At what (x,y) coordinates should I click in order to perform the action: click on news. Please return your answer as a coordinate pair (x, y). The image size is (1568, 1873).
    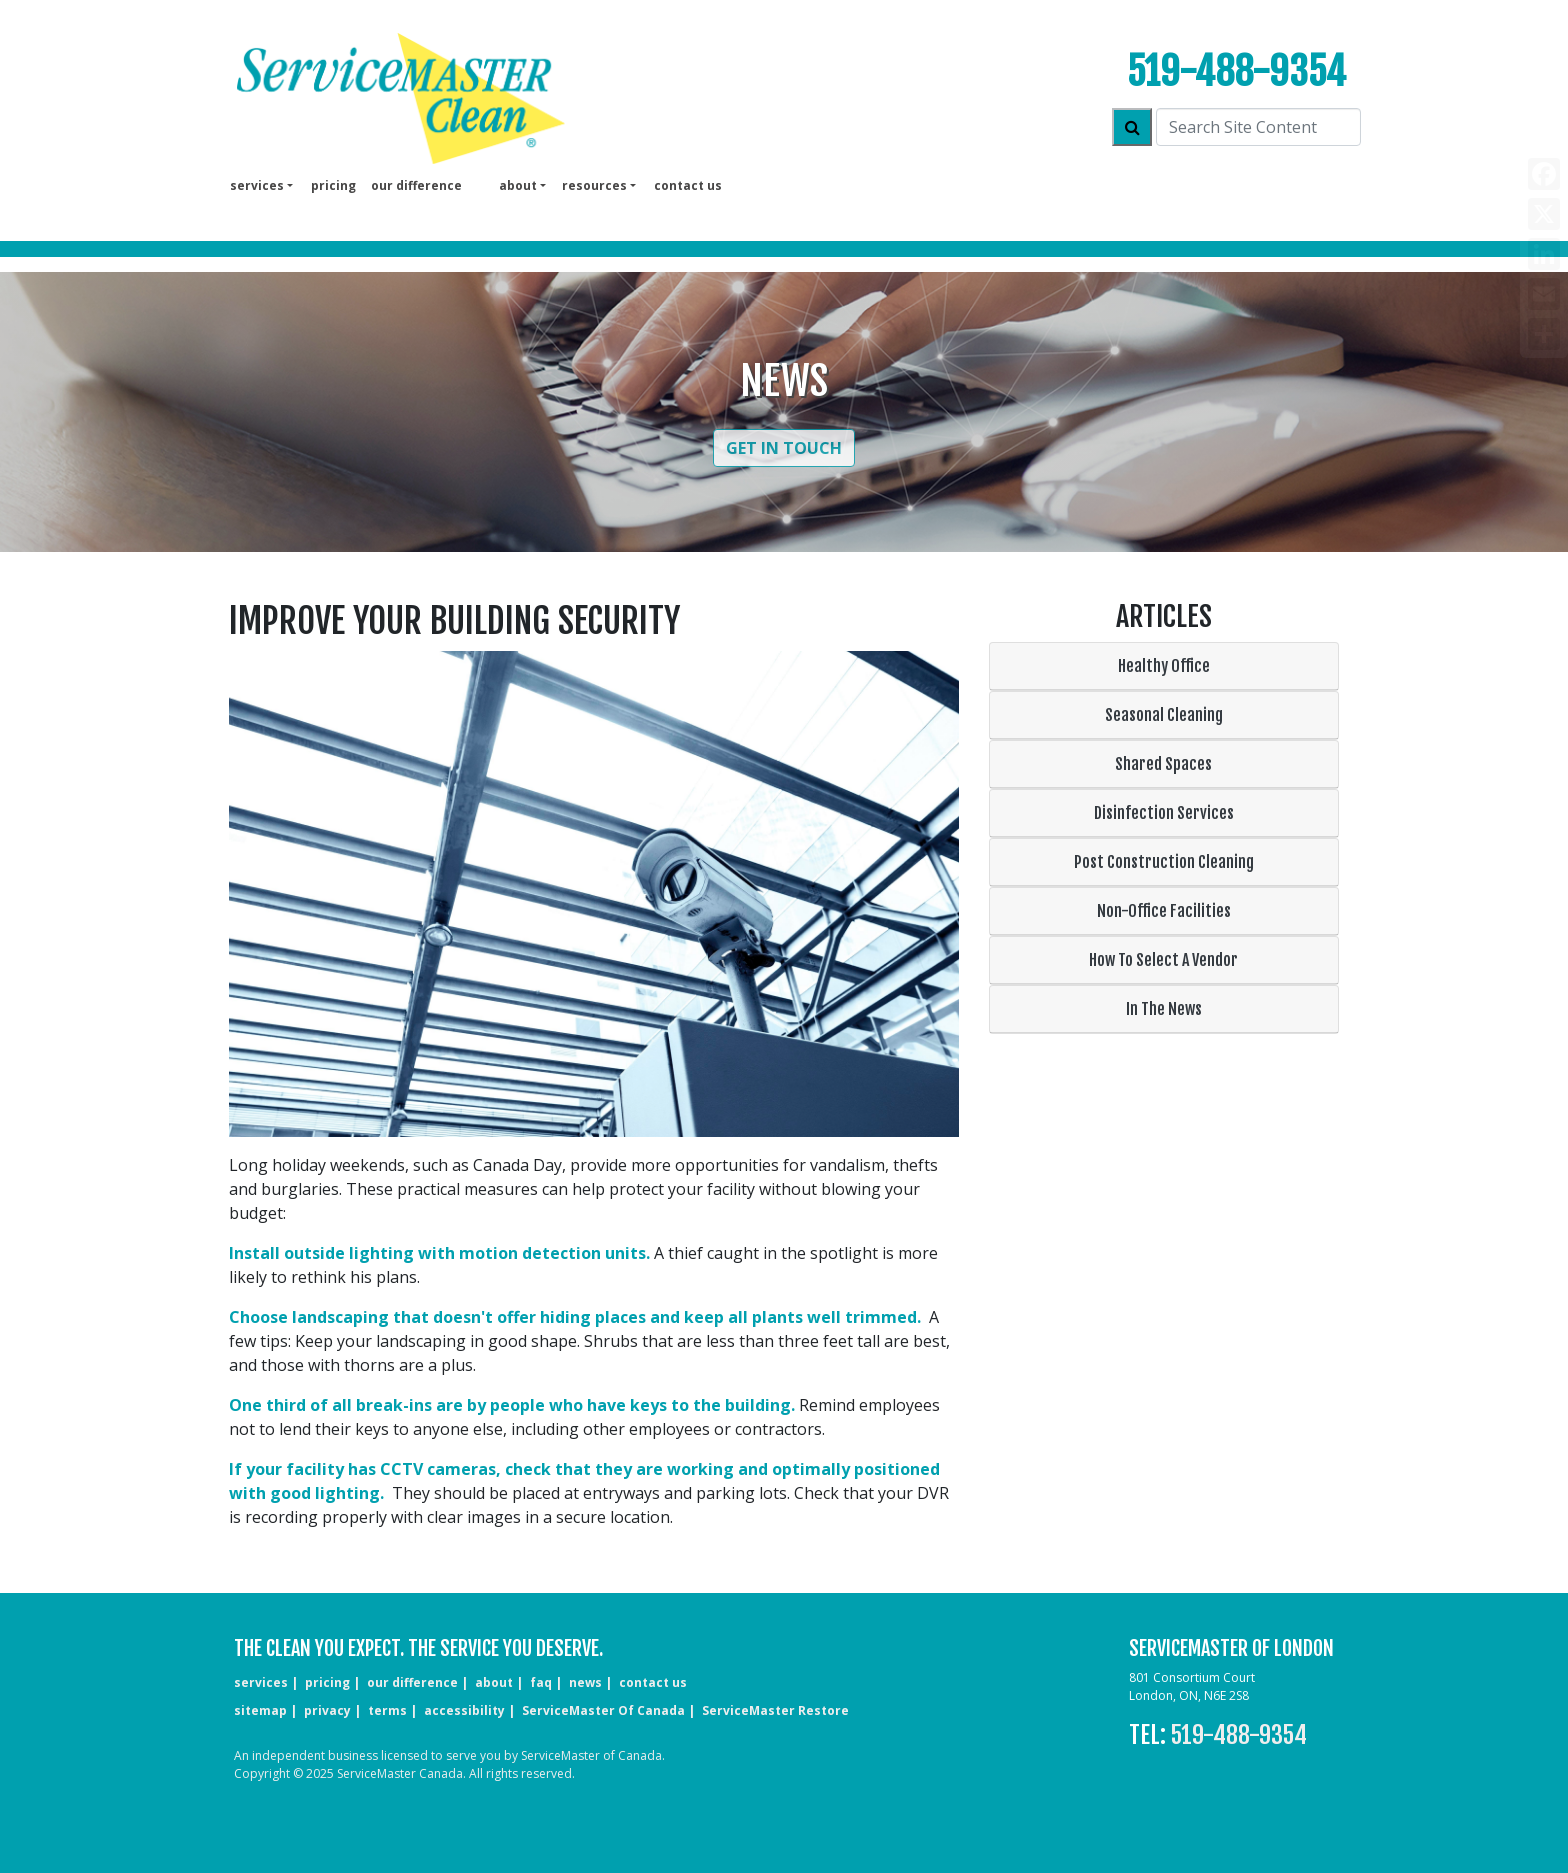
    Looking at the image, I should click on (585, 1682).